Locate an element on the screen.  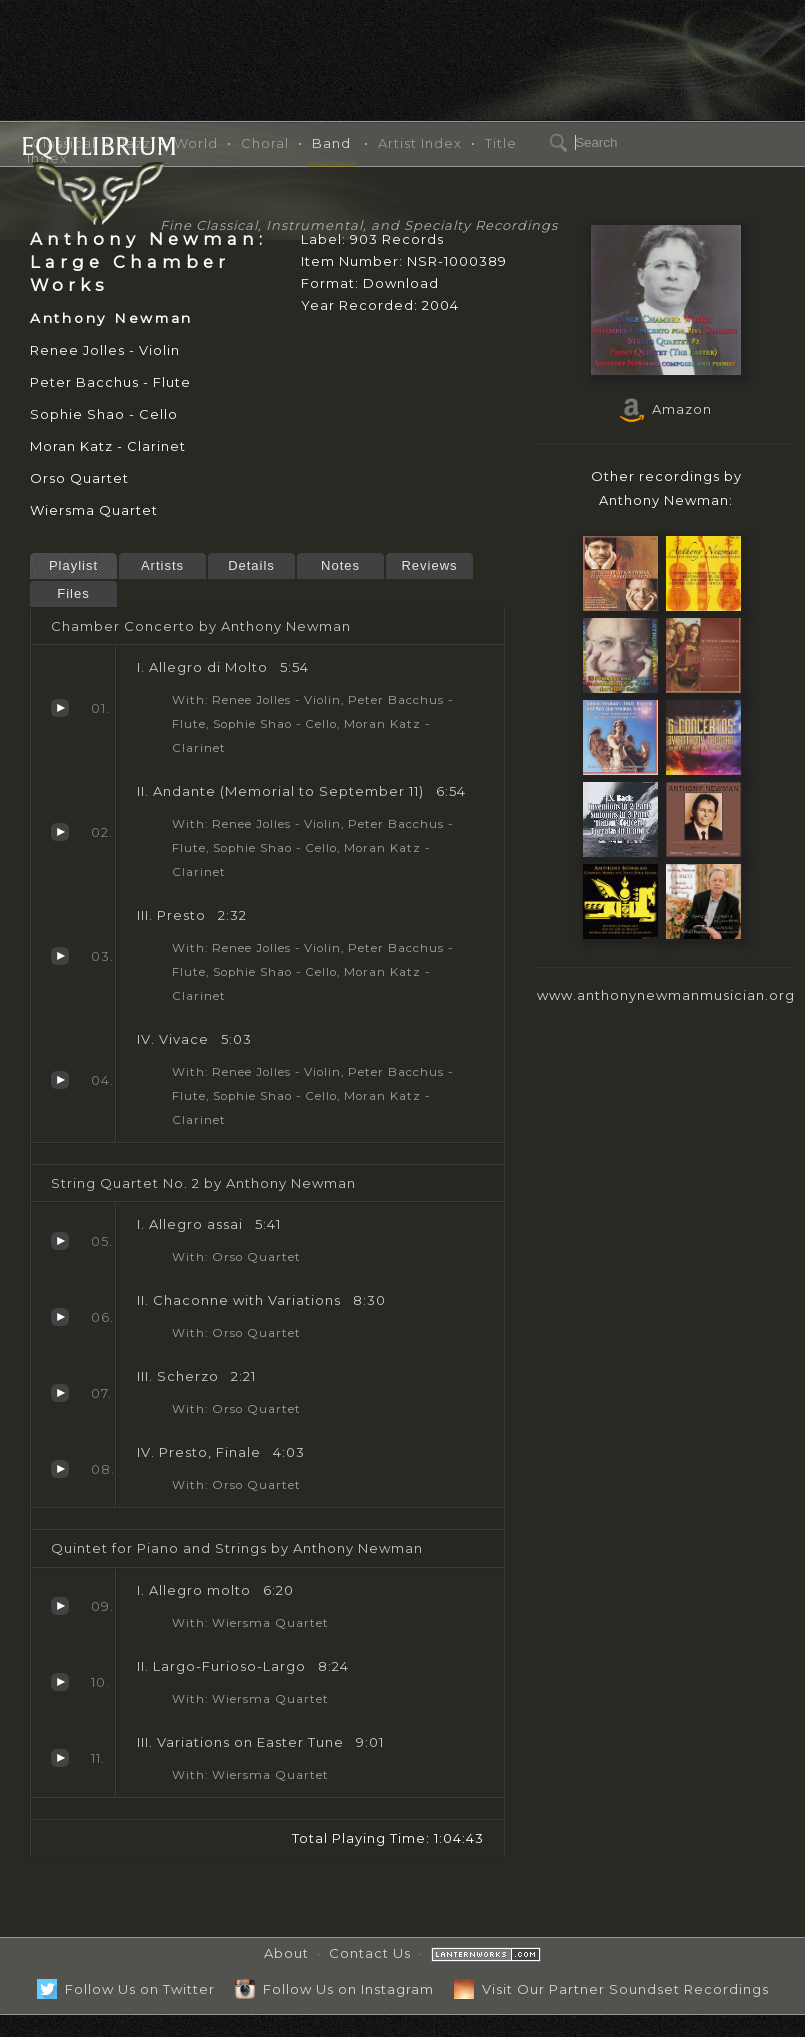
Presto, Finale is located at coordinates (60, 1469).